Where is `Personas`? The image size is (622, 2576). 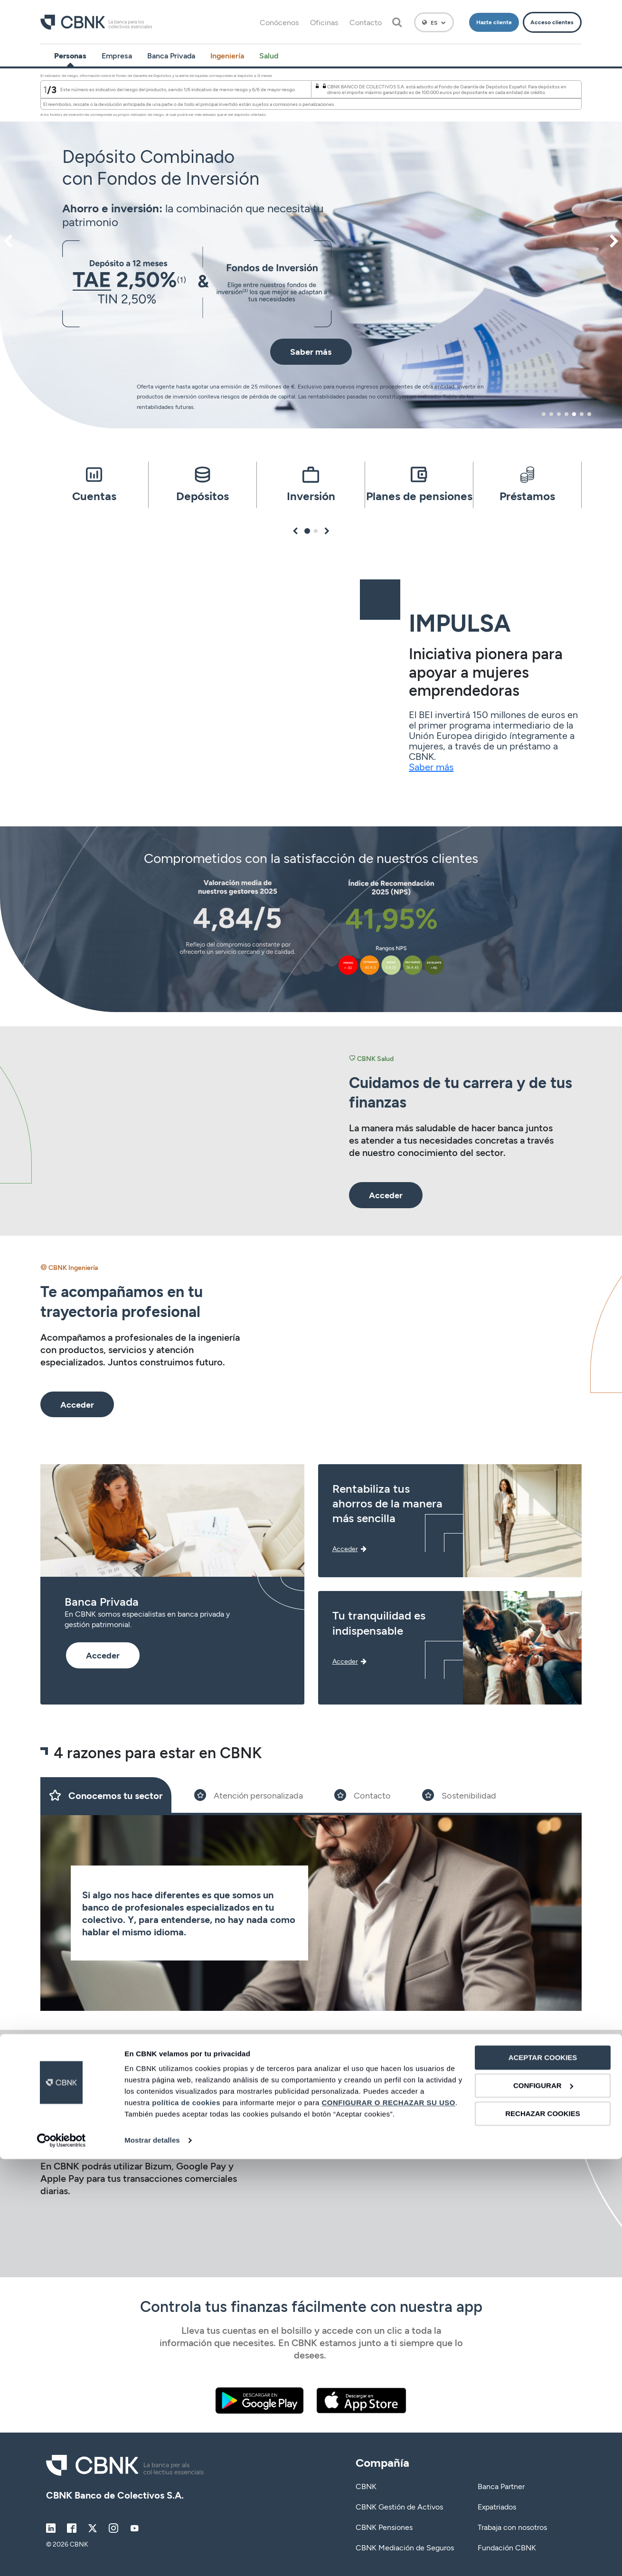 Personas is located at coordinates (70, 55).